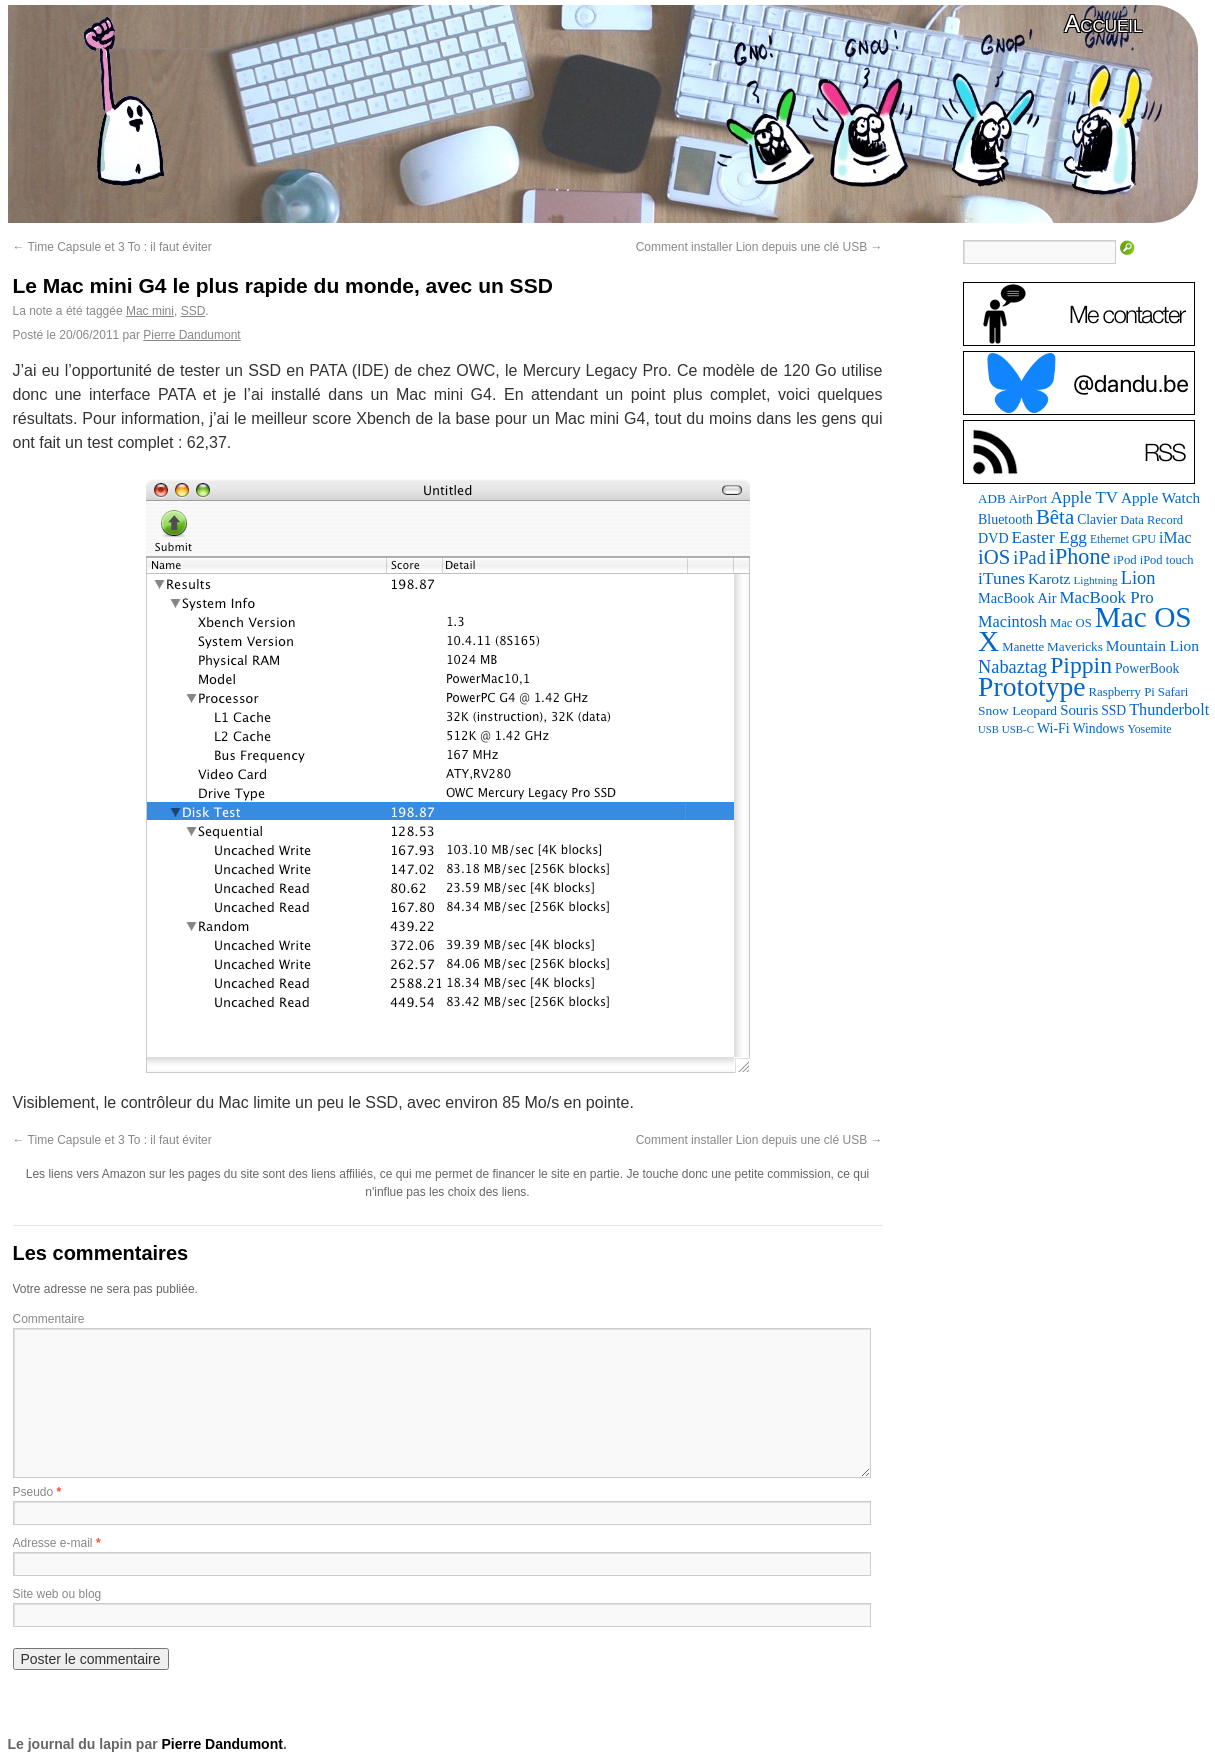 The width and height of the screenshot is (1215, 1753). I want to click on Snow Leopard [Snow Leopard (92 éléments)], so click(1017, 710).